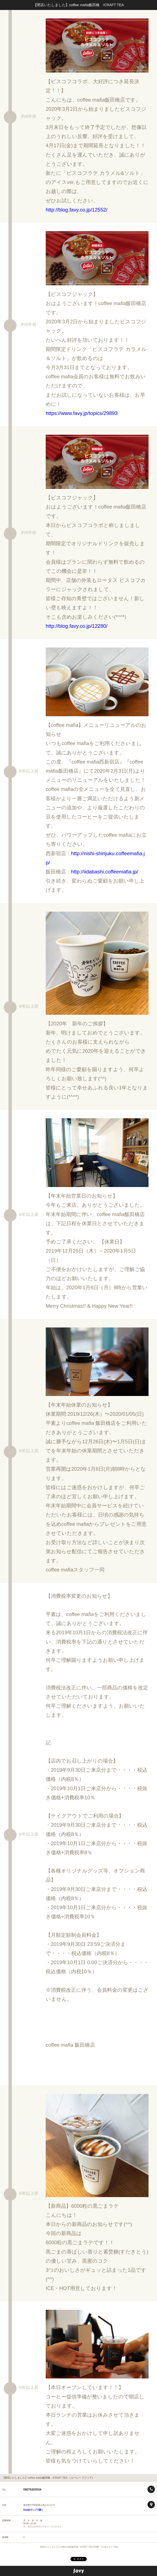 The width and height of the screenshot is (157, 2576). Describe the element at coordinates (32, 2489) in the screenshot. I see `08076303534` at that location.